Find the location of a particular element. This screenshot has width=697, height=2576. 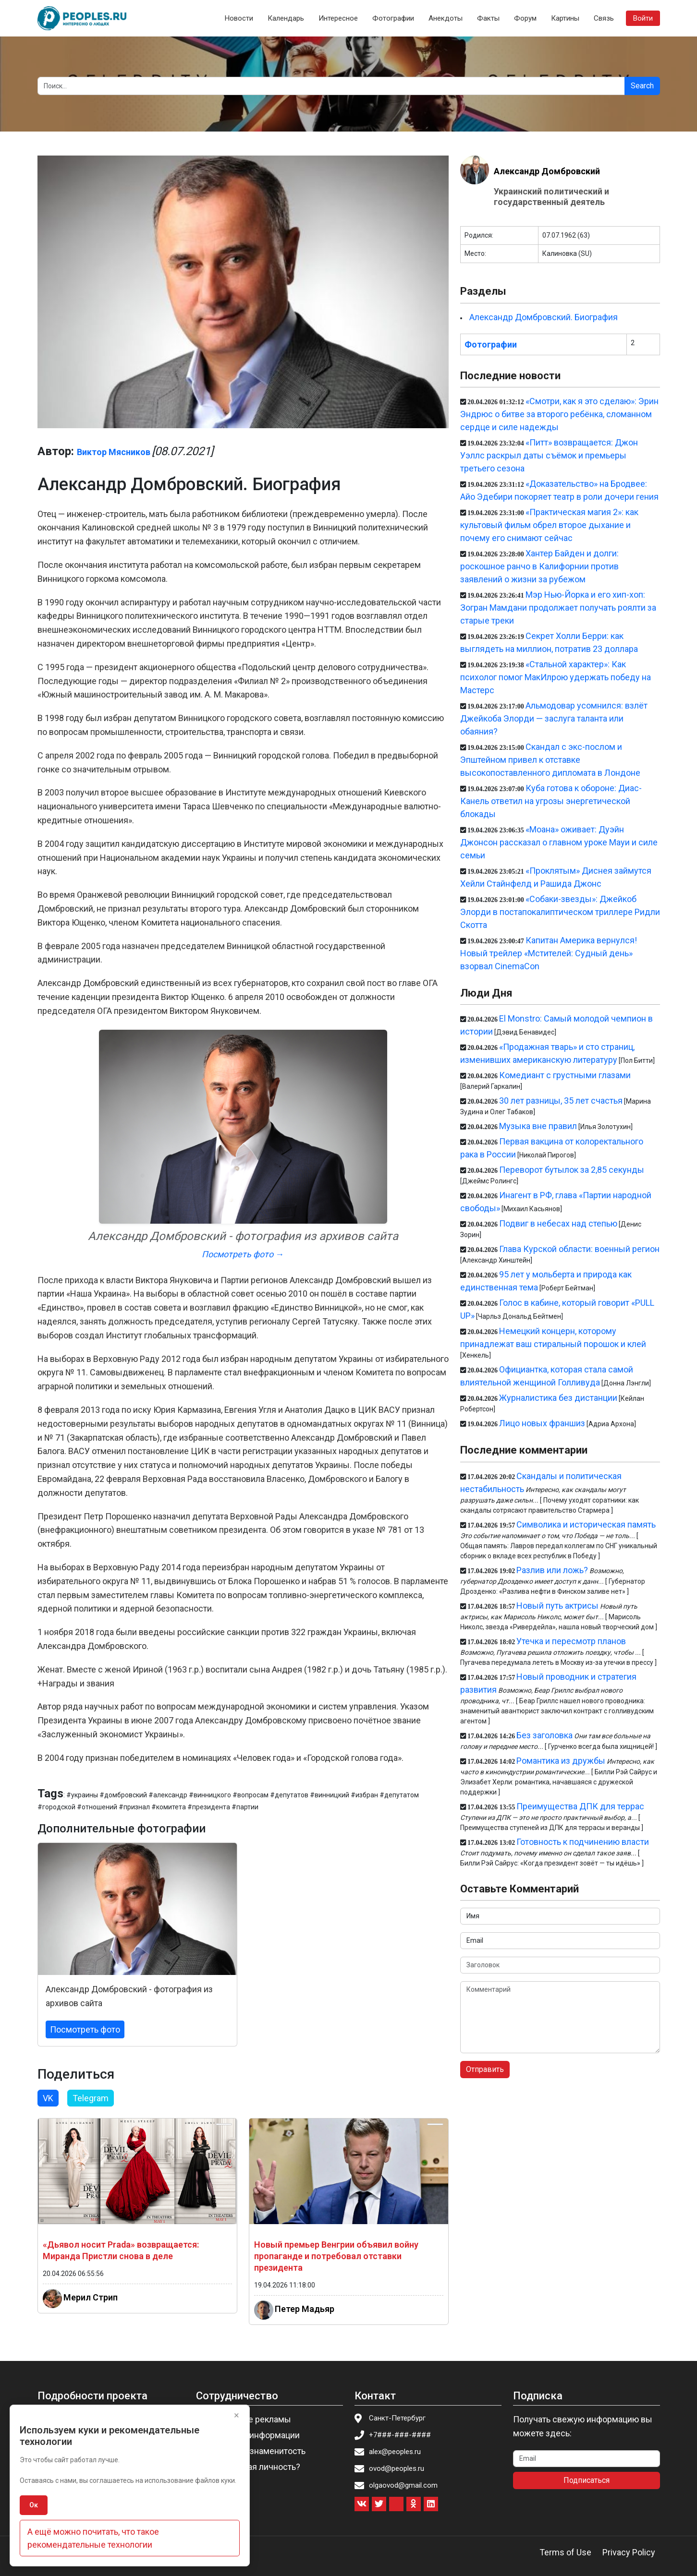

«Практическая магия 2»: как культовый фильм обрел второе дыхание и почему его снимают сейчас is located at coordinates (549, 525).